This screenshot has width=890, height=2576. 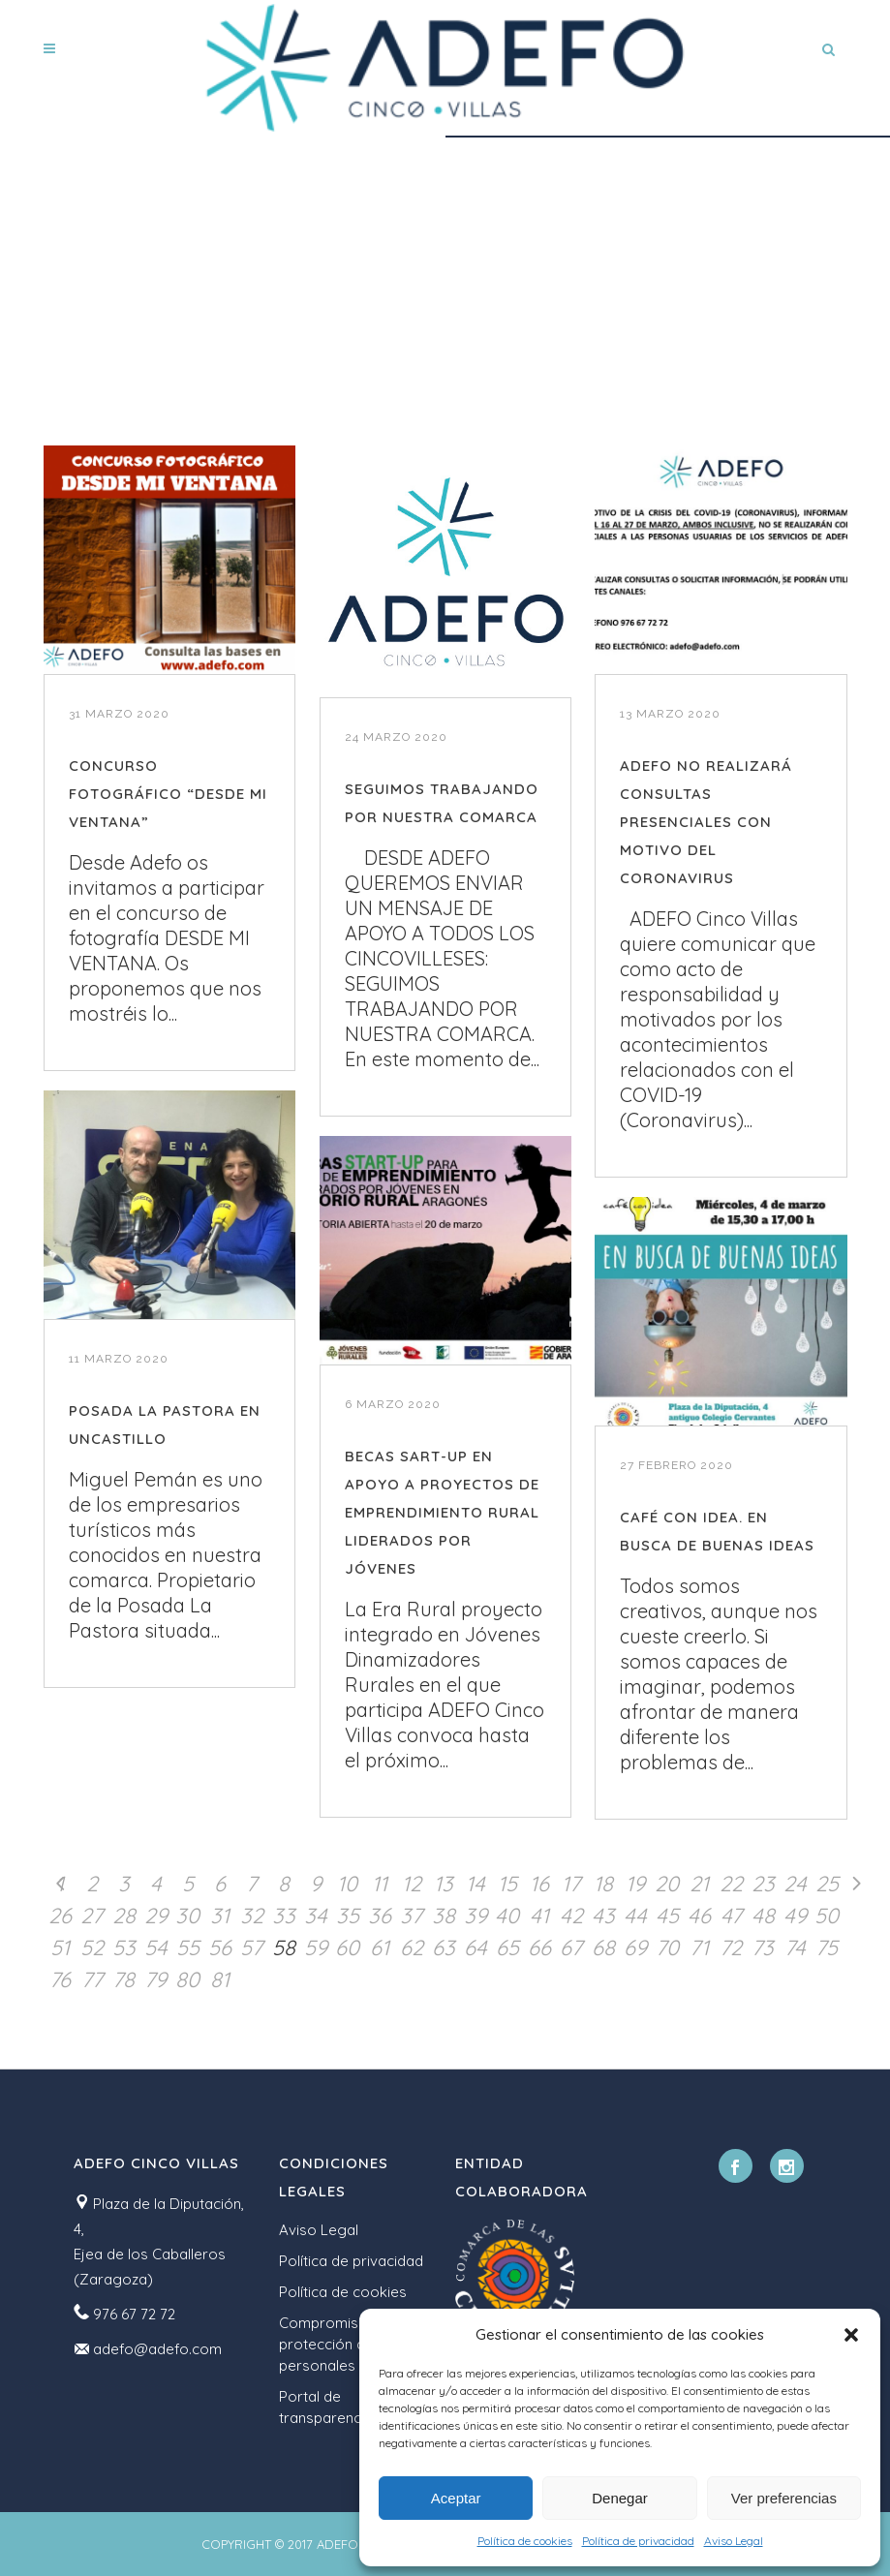 I want to click on 34, so click(x=315, y=1915).